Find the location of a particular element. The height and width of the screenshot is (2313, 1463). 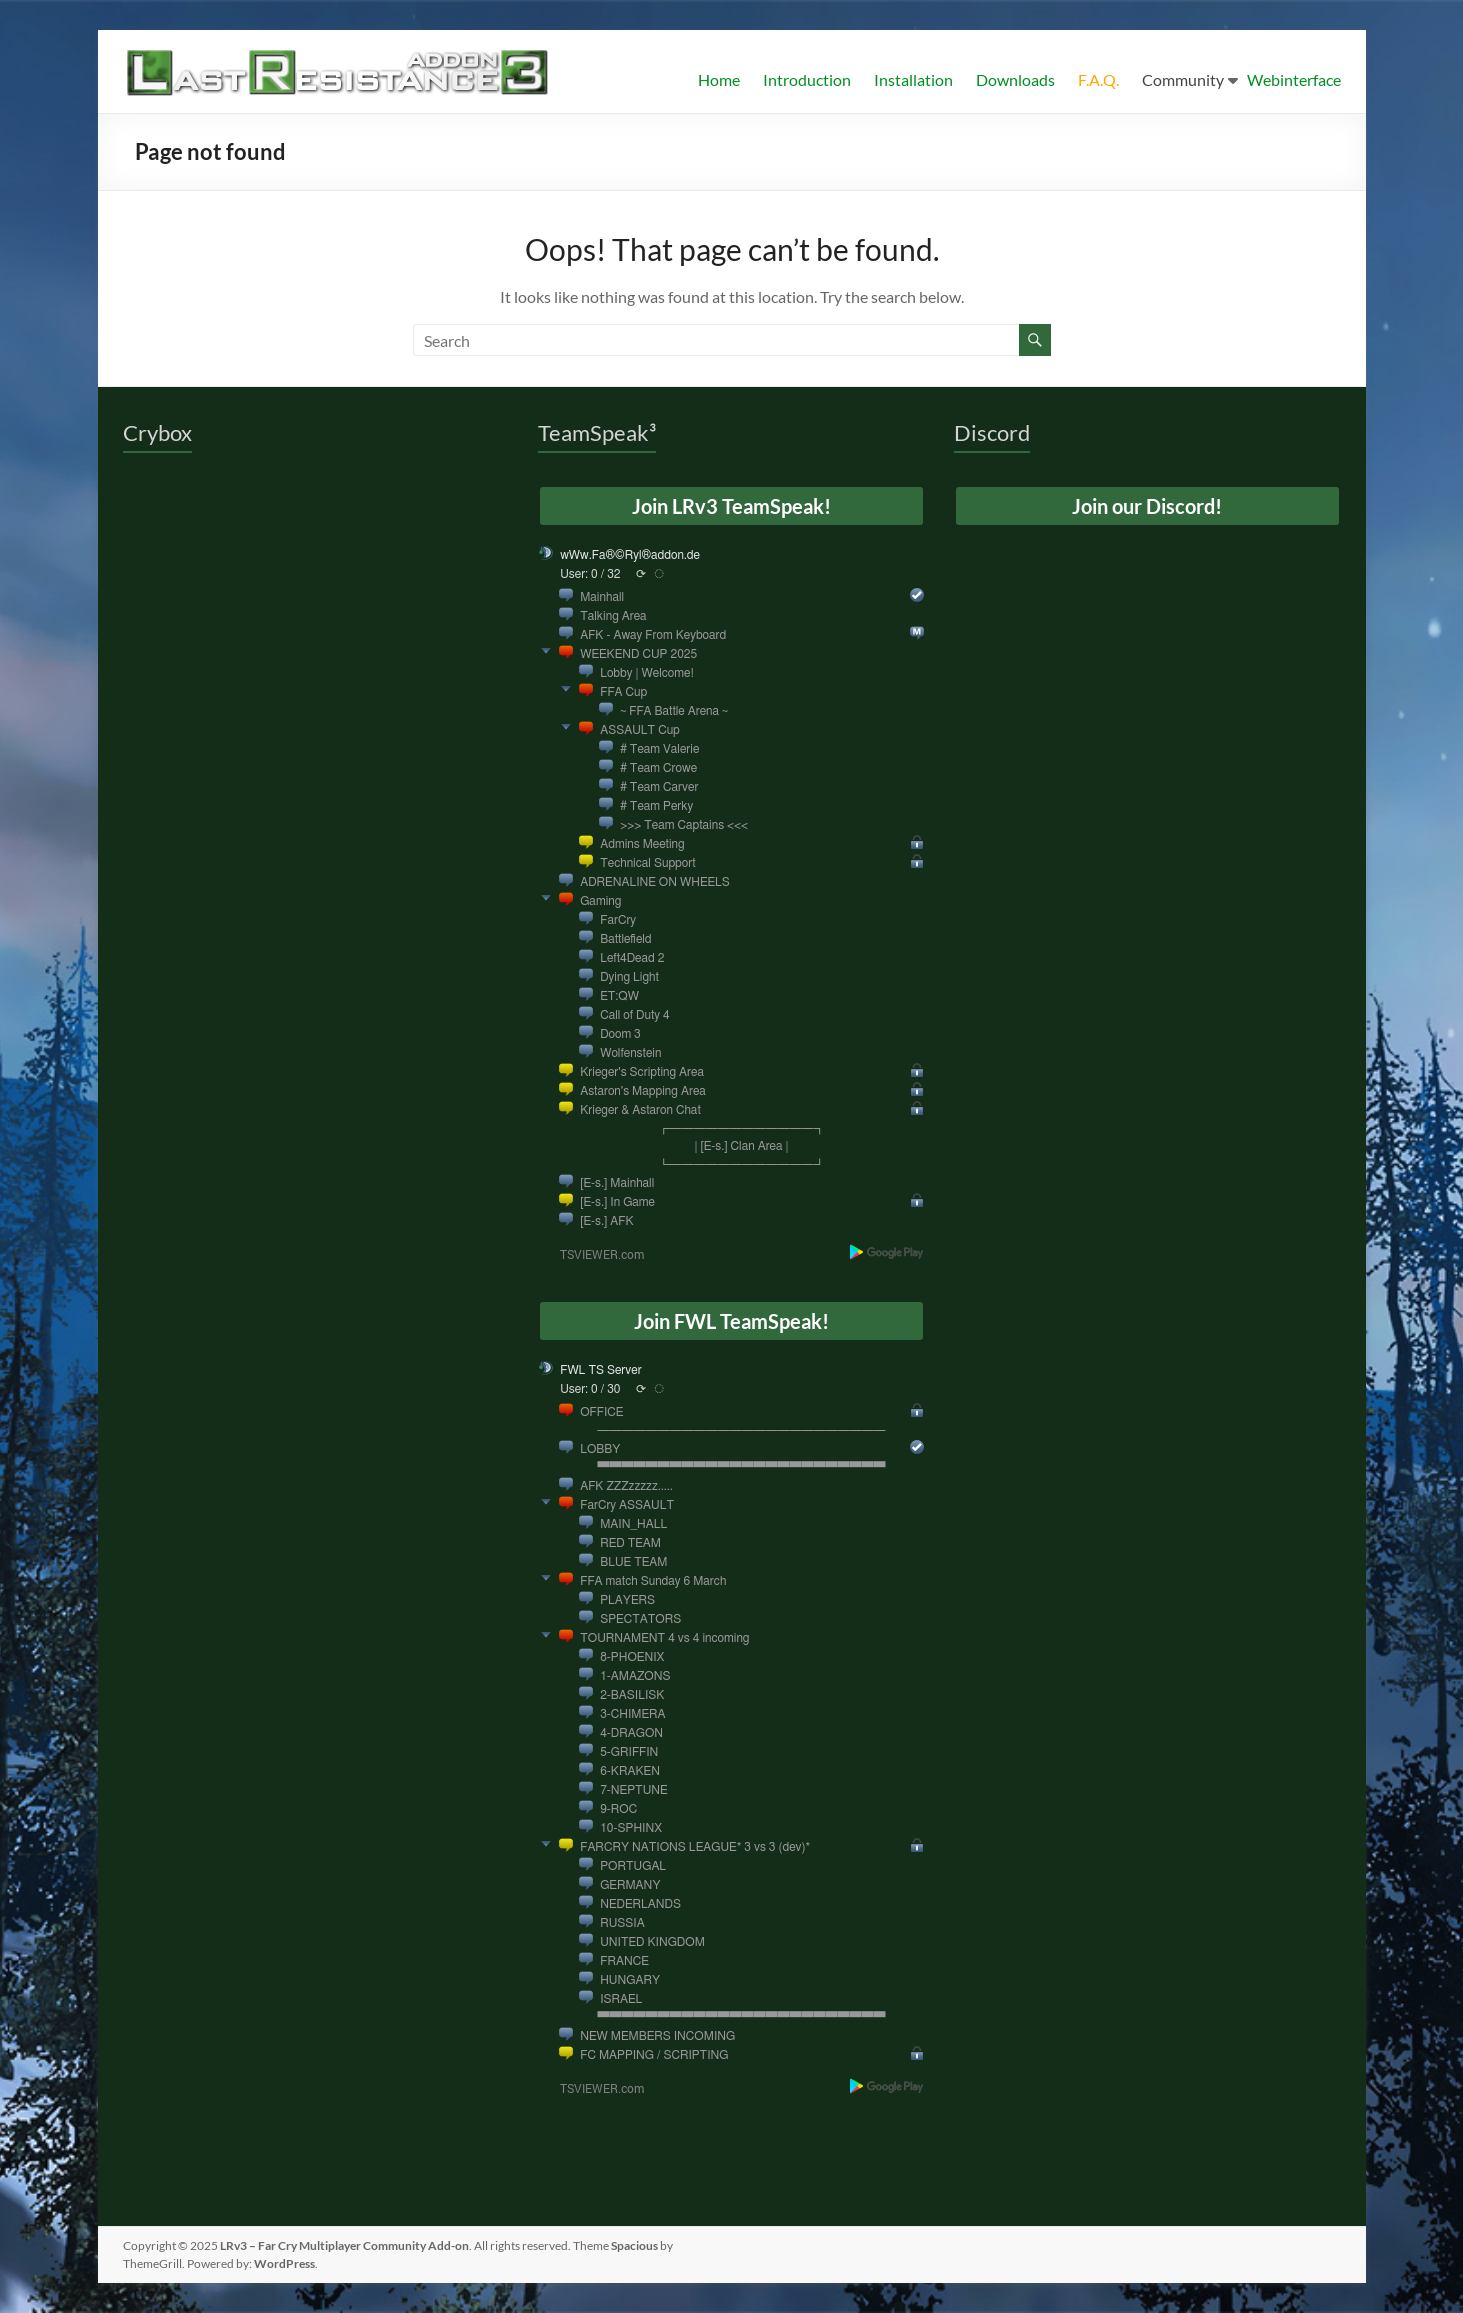

Webinterface is located at coordinates (1294, 79).